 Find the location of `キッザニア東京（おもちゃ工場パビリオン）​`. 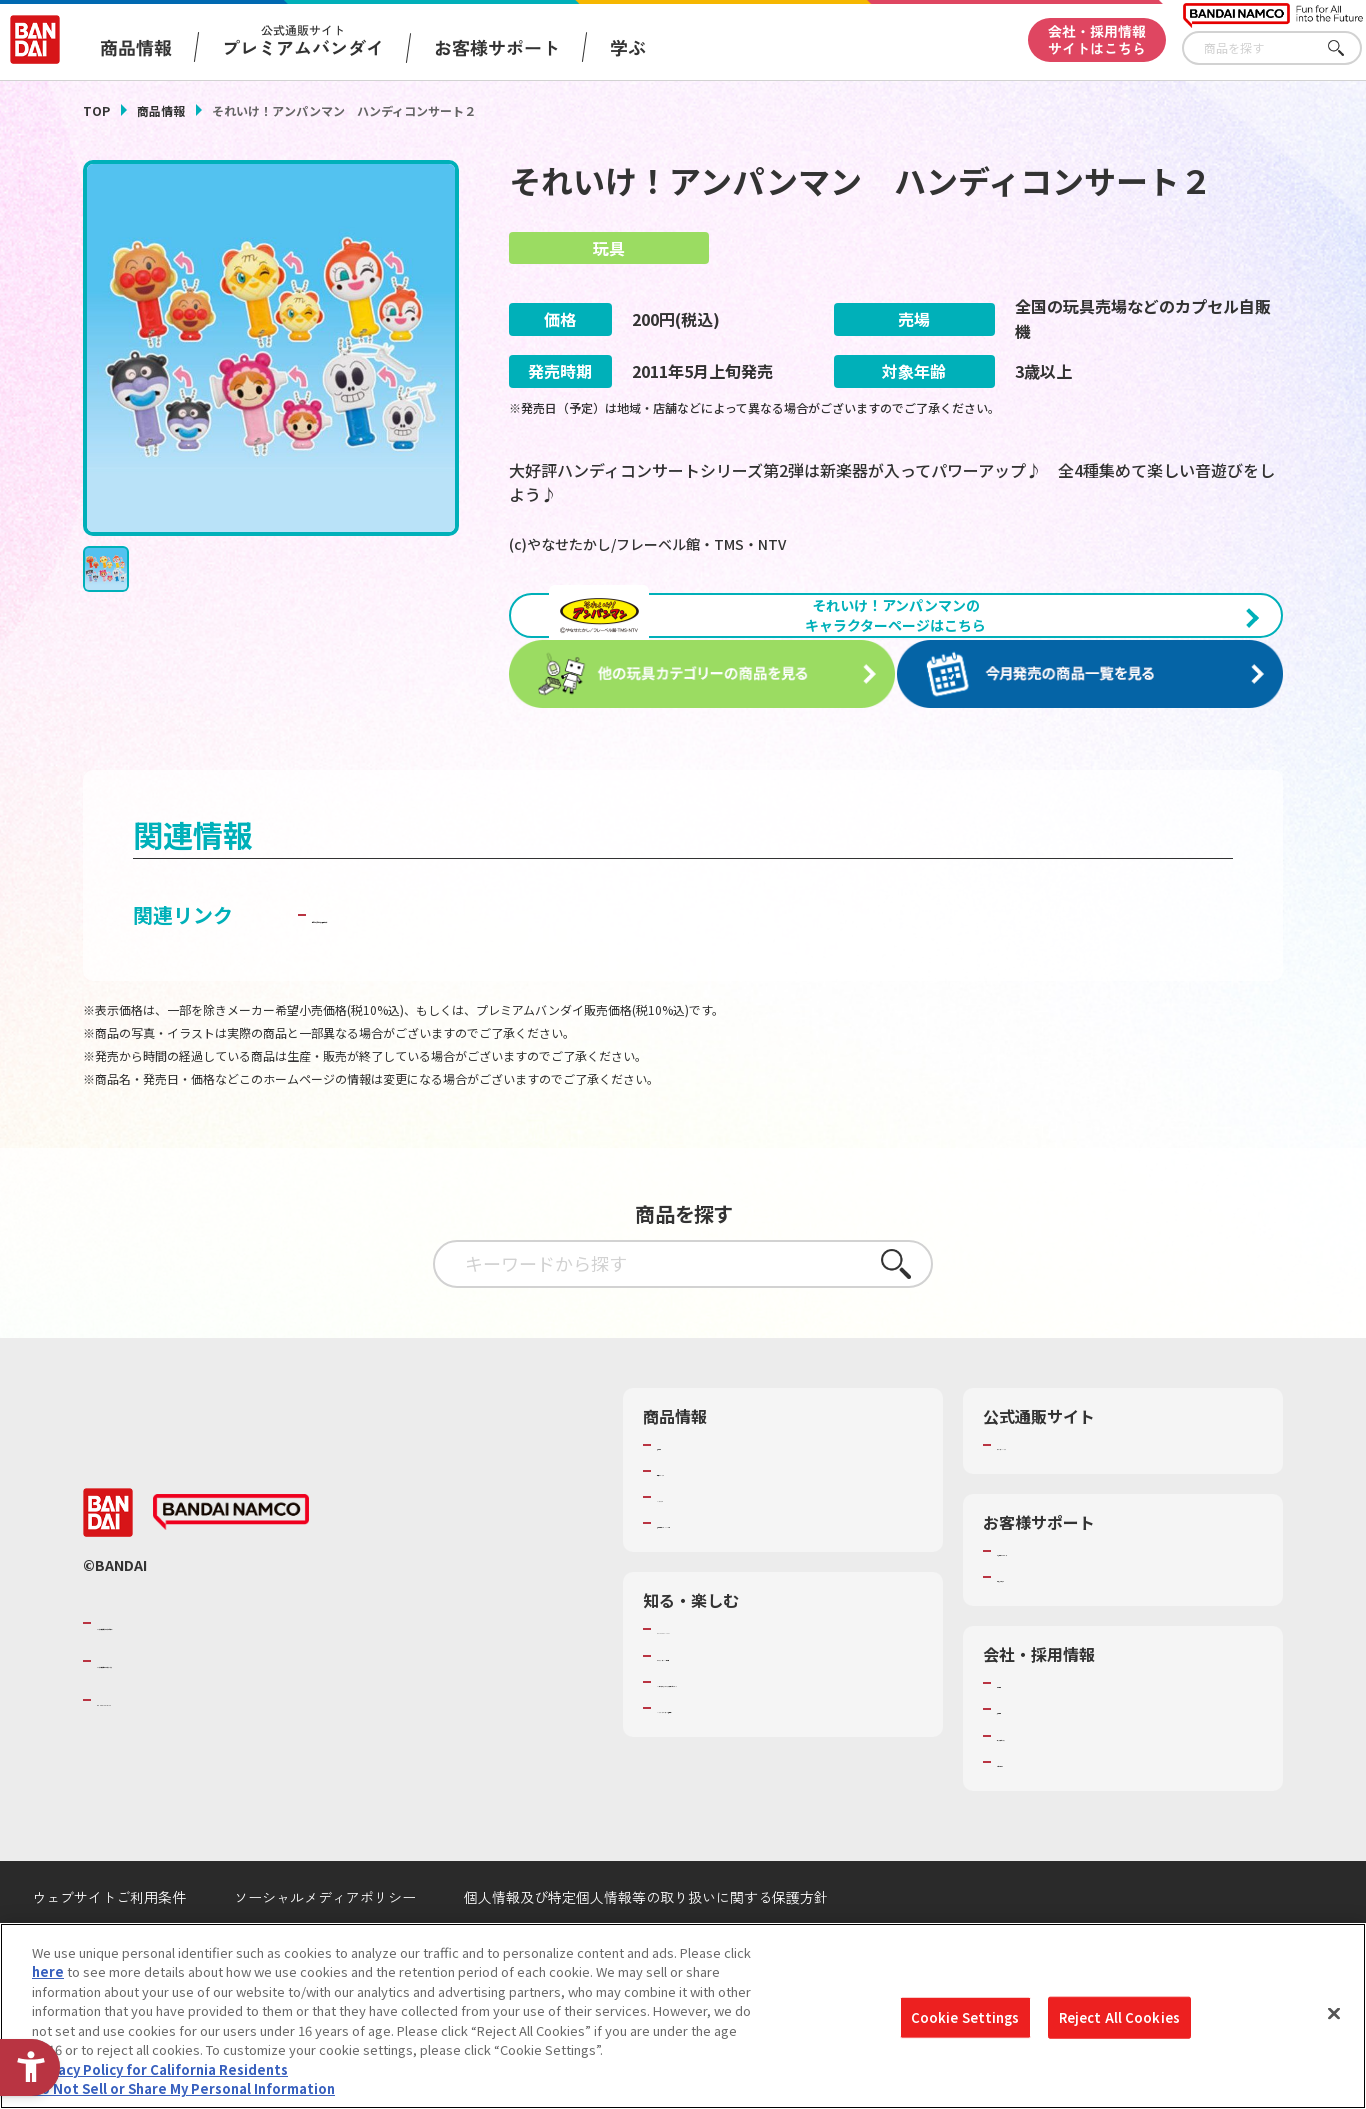

キッザニア東京（おもちゃ工場パビリオン）​ is located at coordinates (787, 1731).